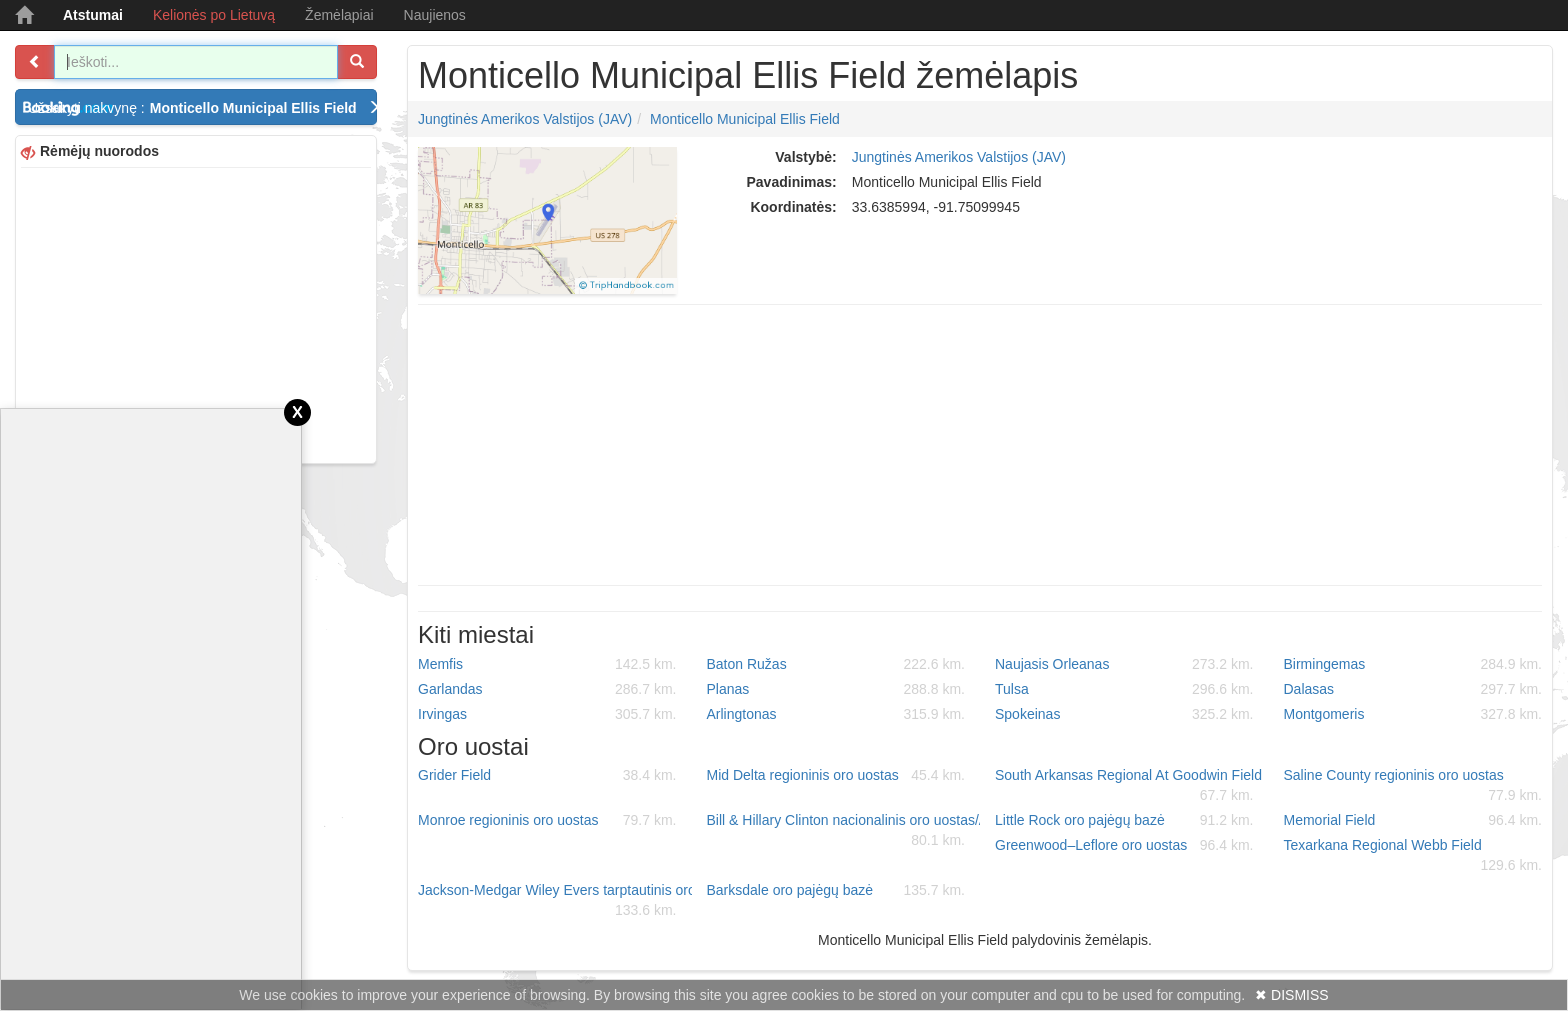 This screenshot has width=1568, height=1011. Describe the element at coordinates (1124, 714) in the screenshot. I see `Spokeinas` at that location.